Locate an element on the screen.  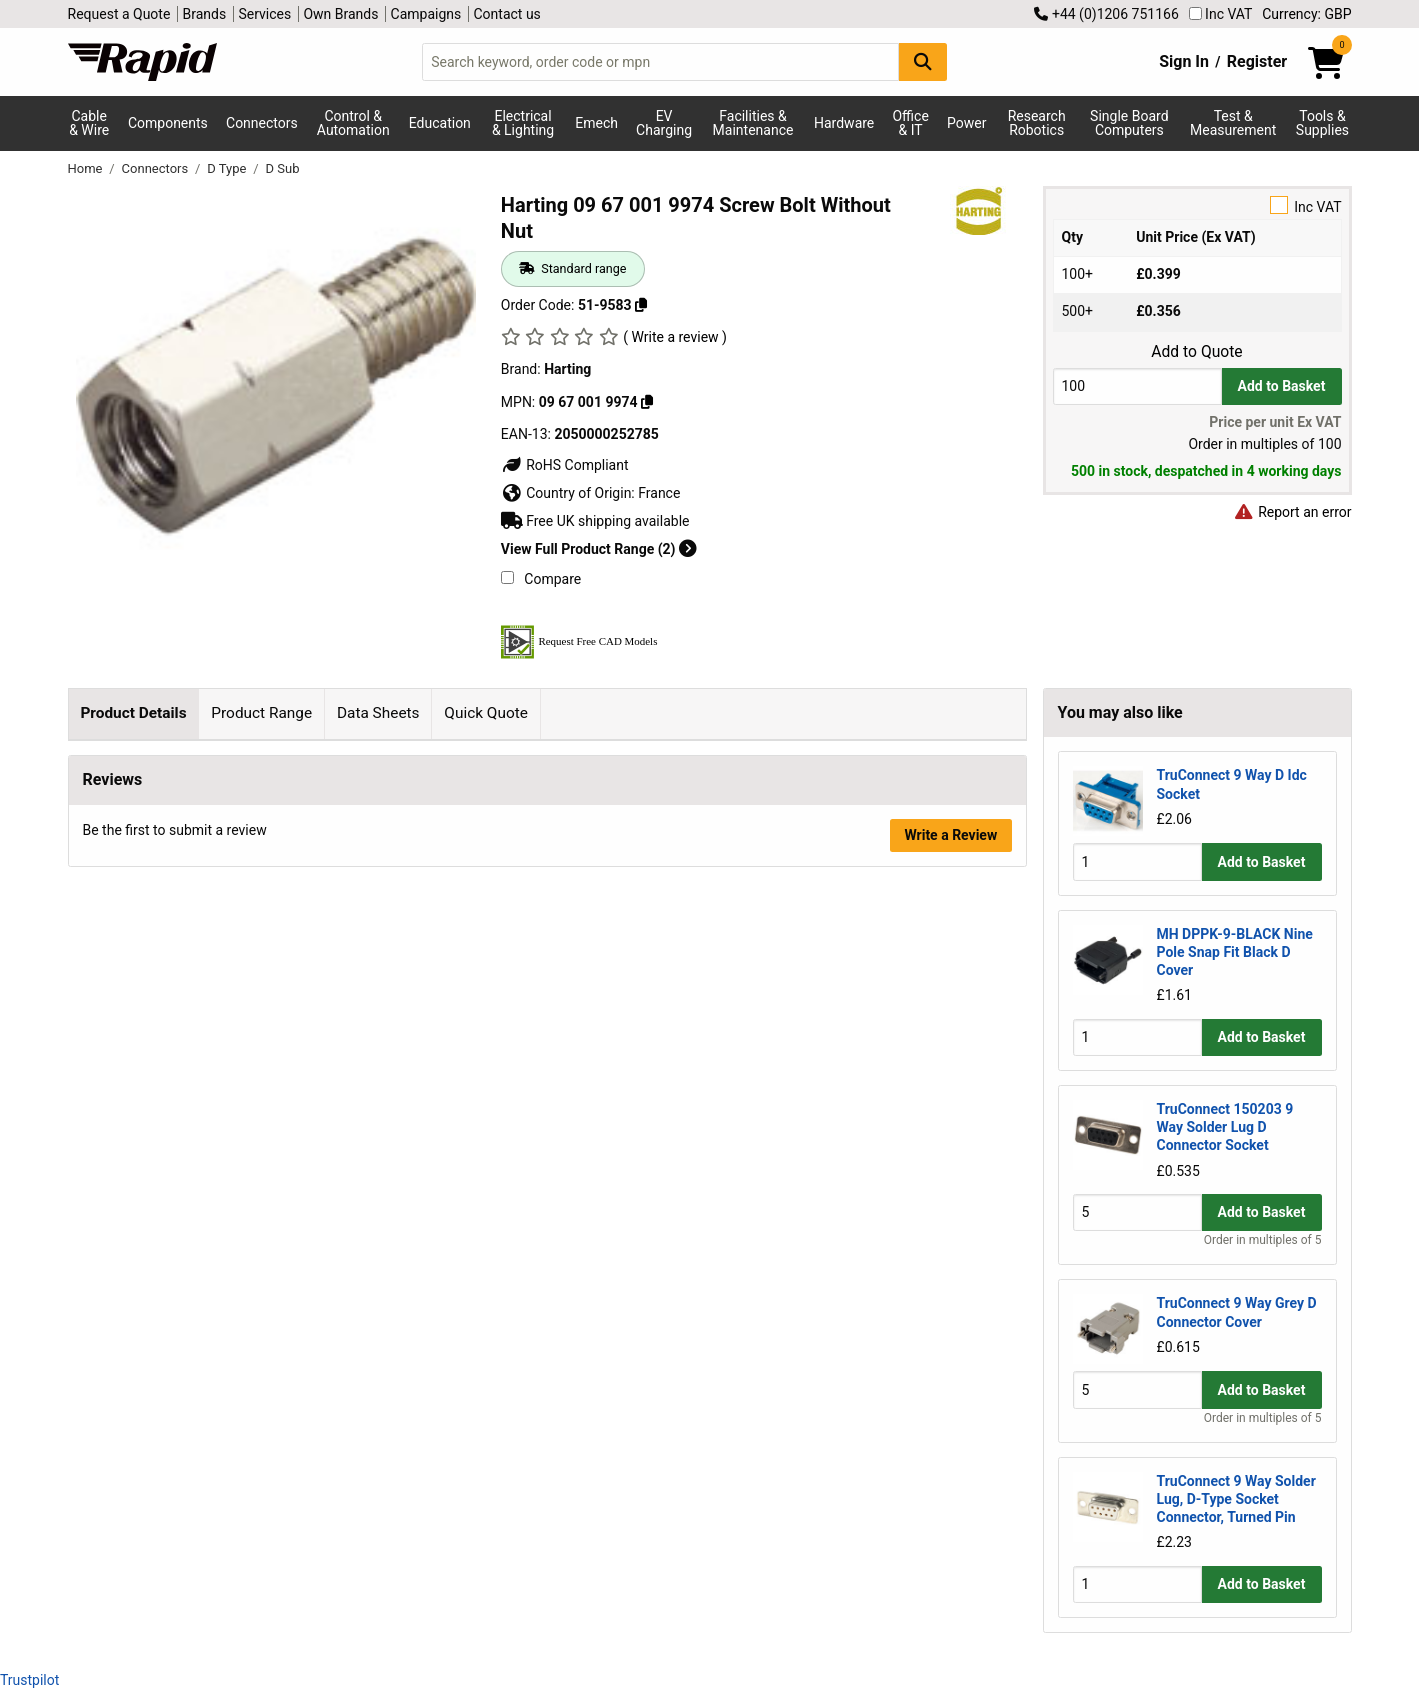
Currency: GBP is located at coordinates (1306, 14).